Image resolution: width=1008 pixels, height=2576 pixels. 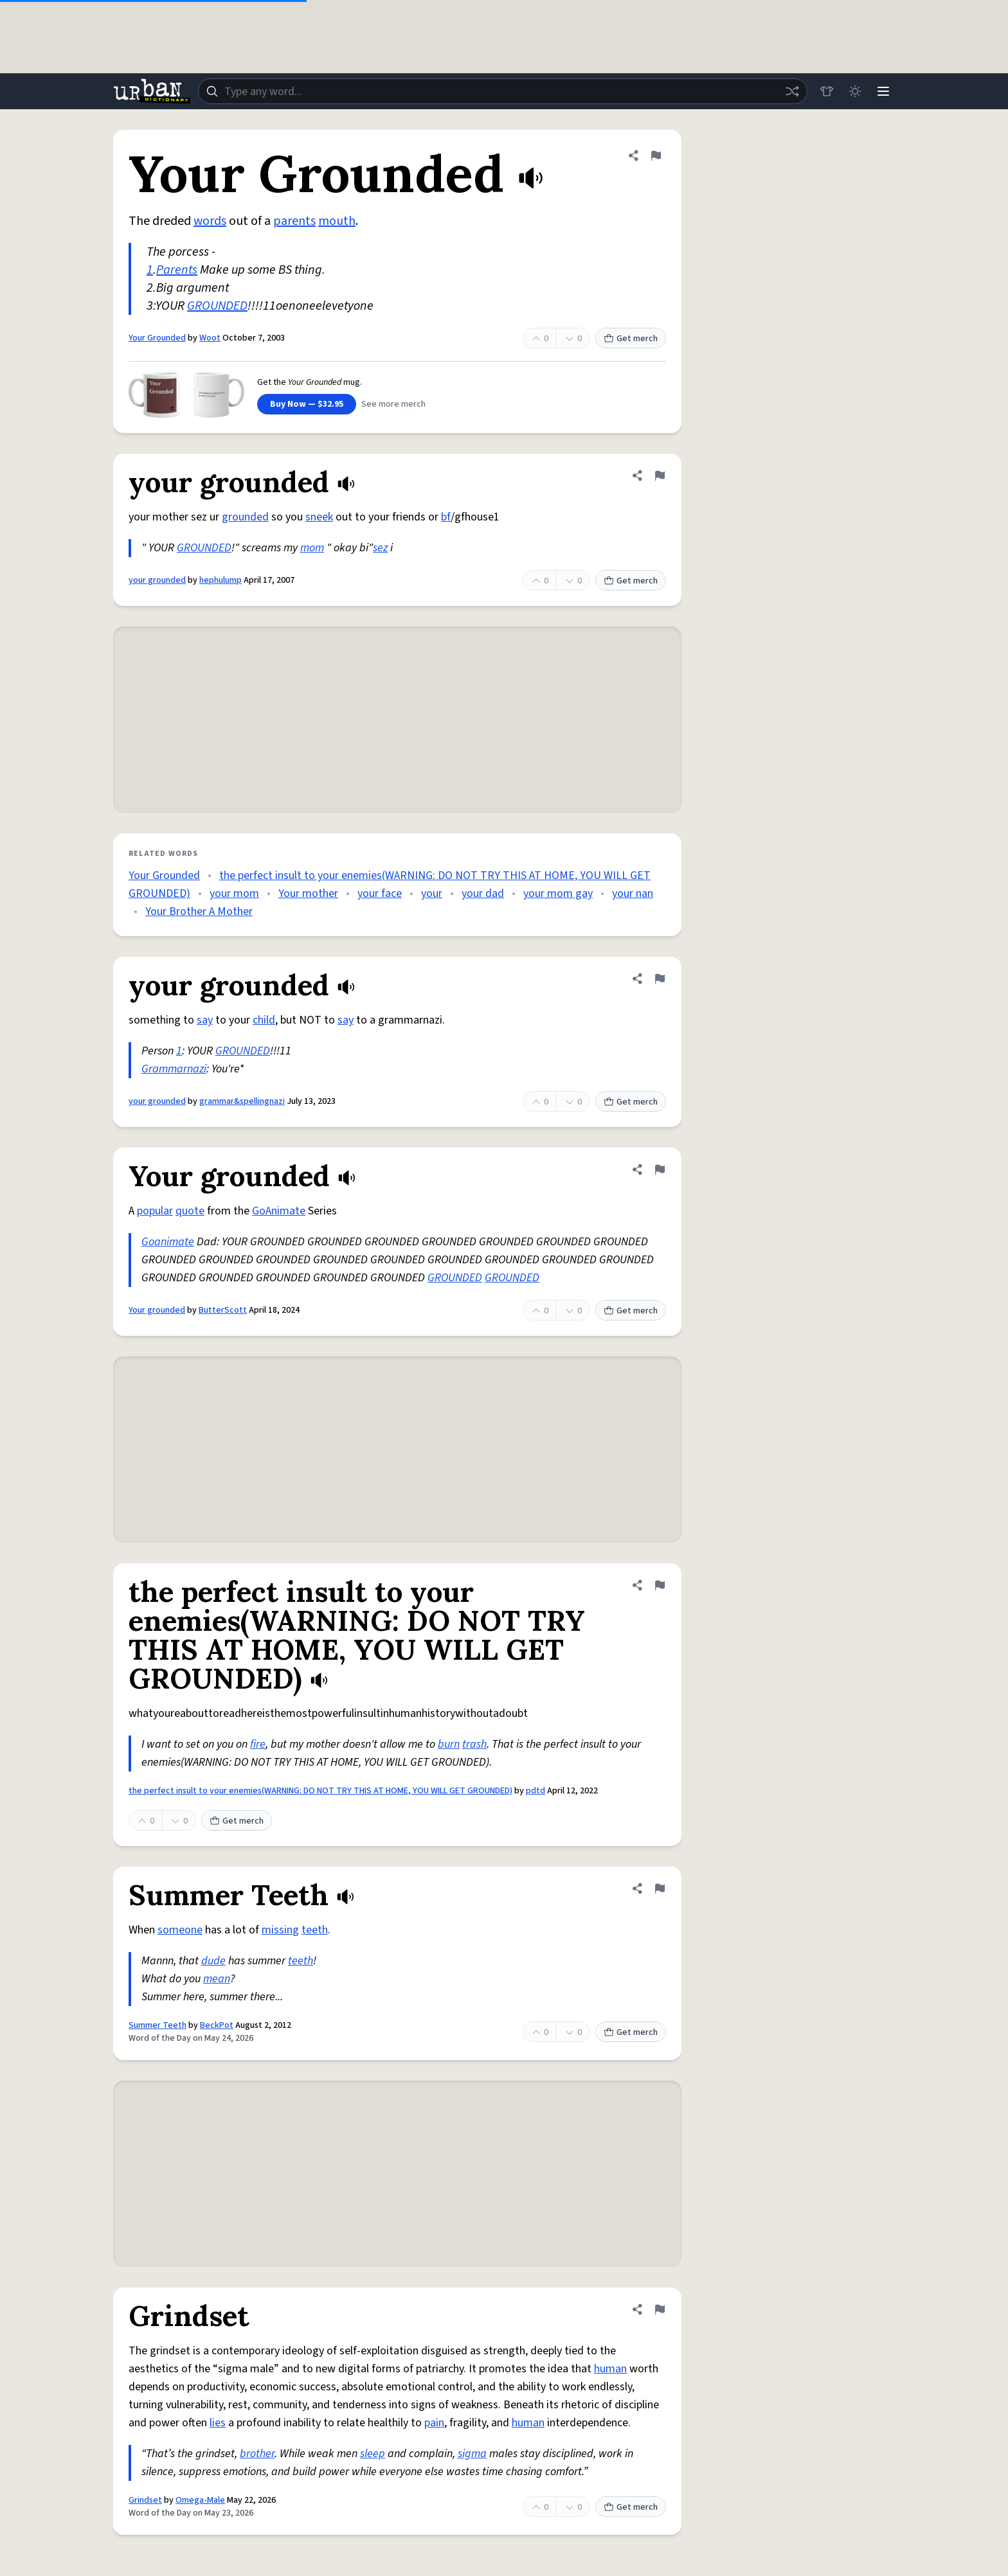 I want to click on your dad, so click(x=483, y=893).